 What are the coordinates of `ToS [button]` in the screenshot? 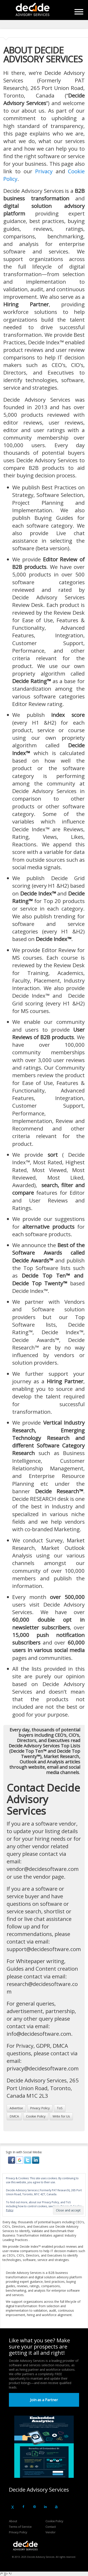 It's located at (60, 2108).